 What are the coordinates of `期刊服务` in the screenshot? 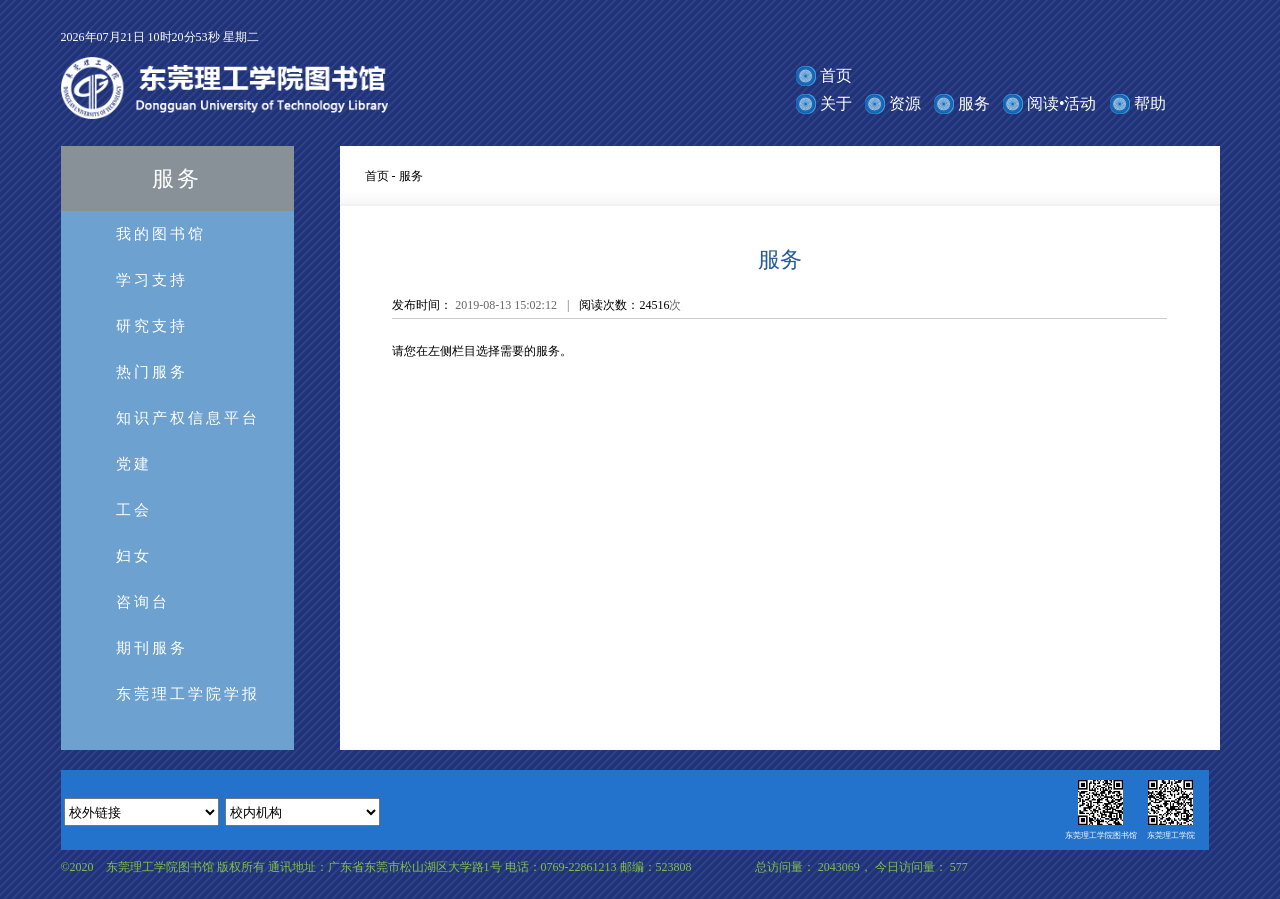 It's located at (152, 647).